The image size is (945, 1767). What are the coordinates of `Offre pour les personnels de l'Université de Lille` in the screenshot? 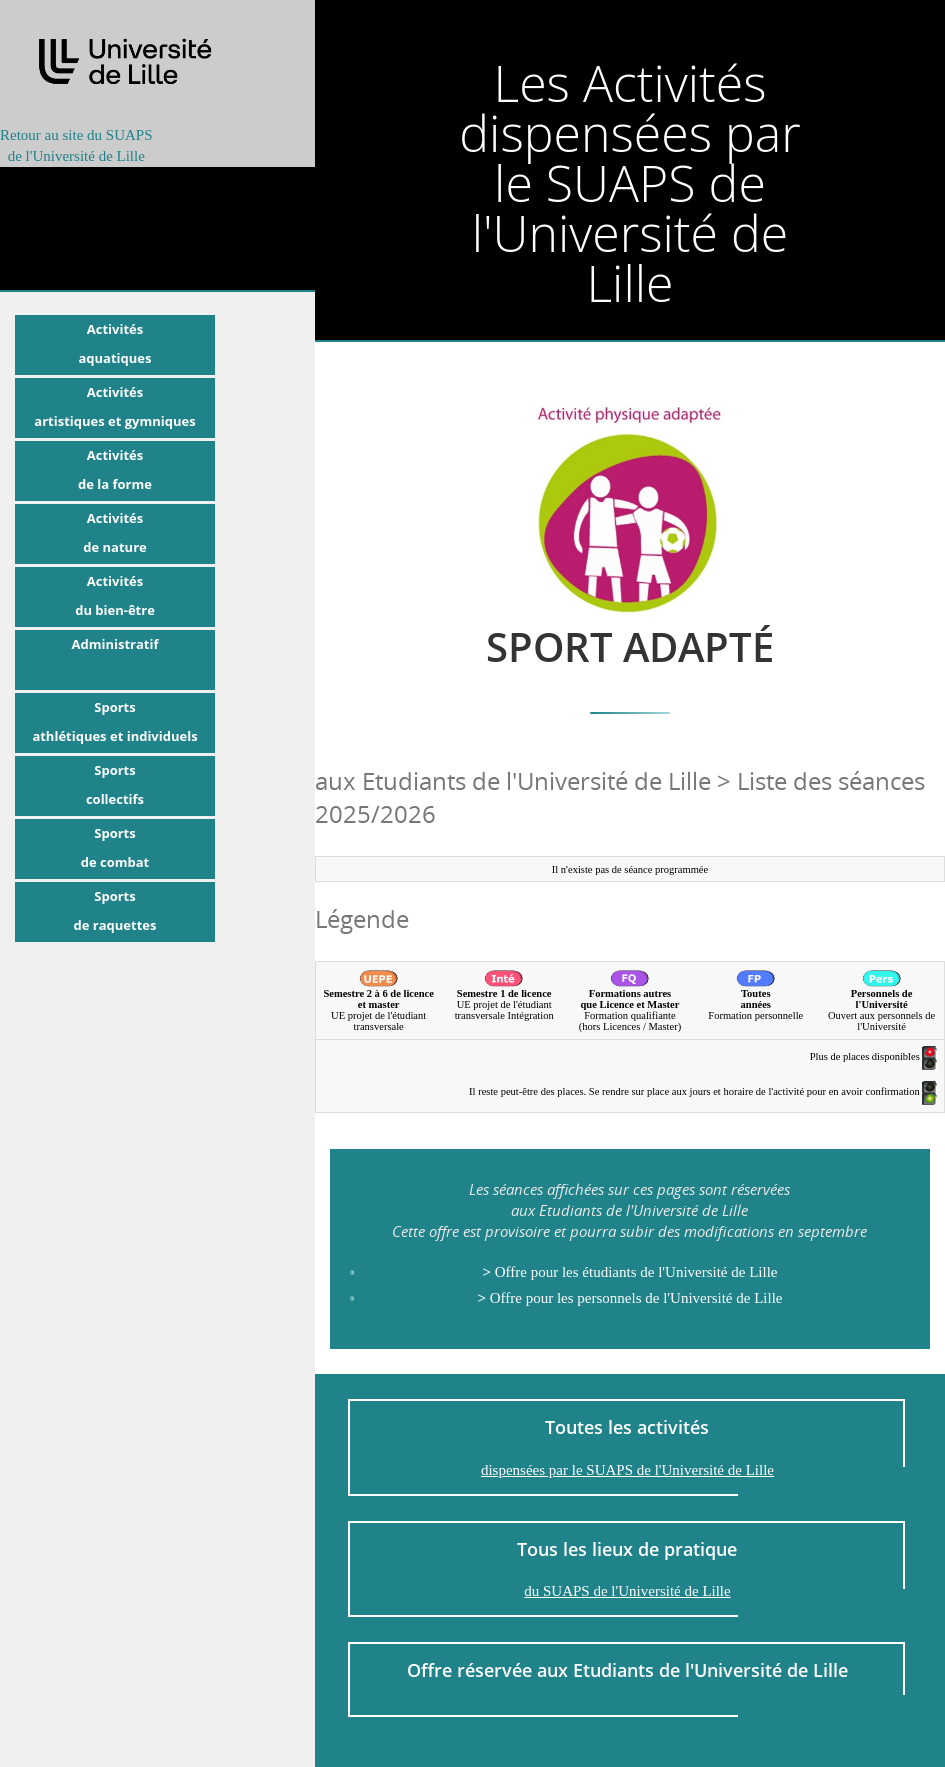 It's located at (629, 1298).